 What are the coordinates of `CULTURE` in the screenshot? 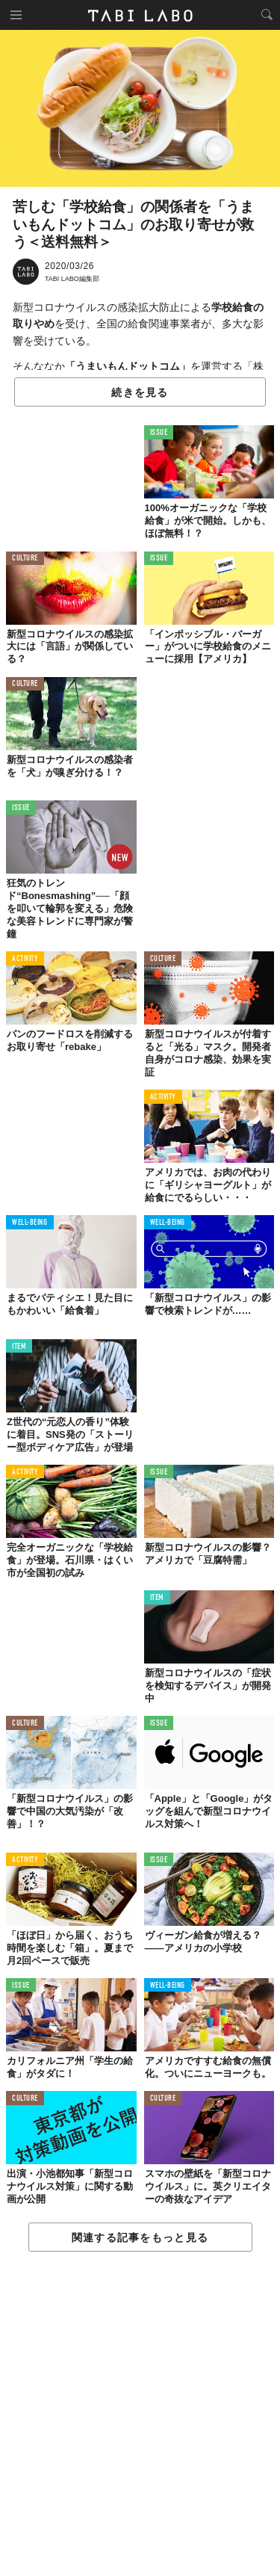 It's located at (25, 559).